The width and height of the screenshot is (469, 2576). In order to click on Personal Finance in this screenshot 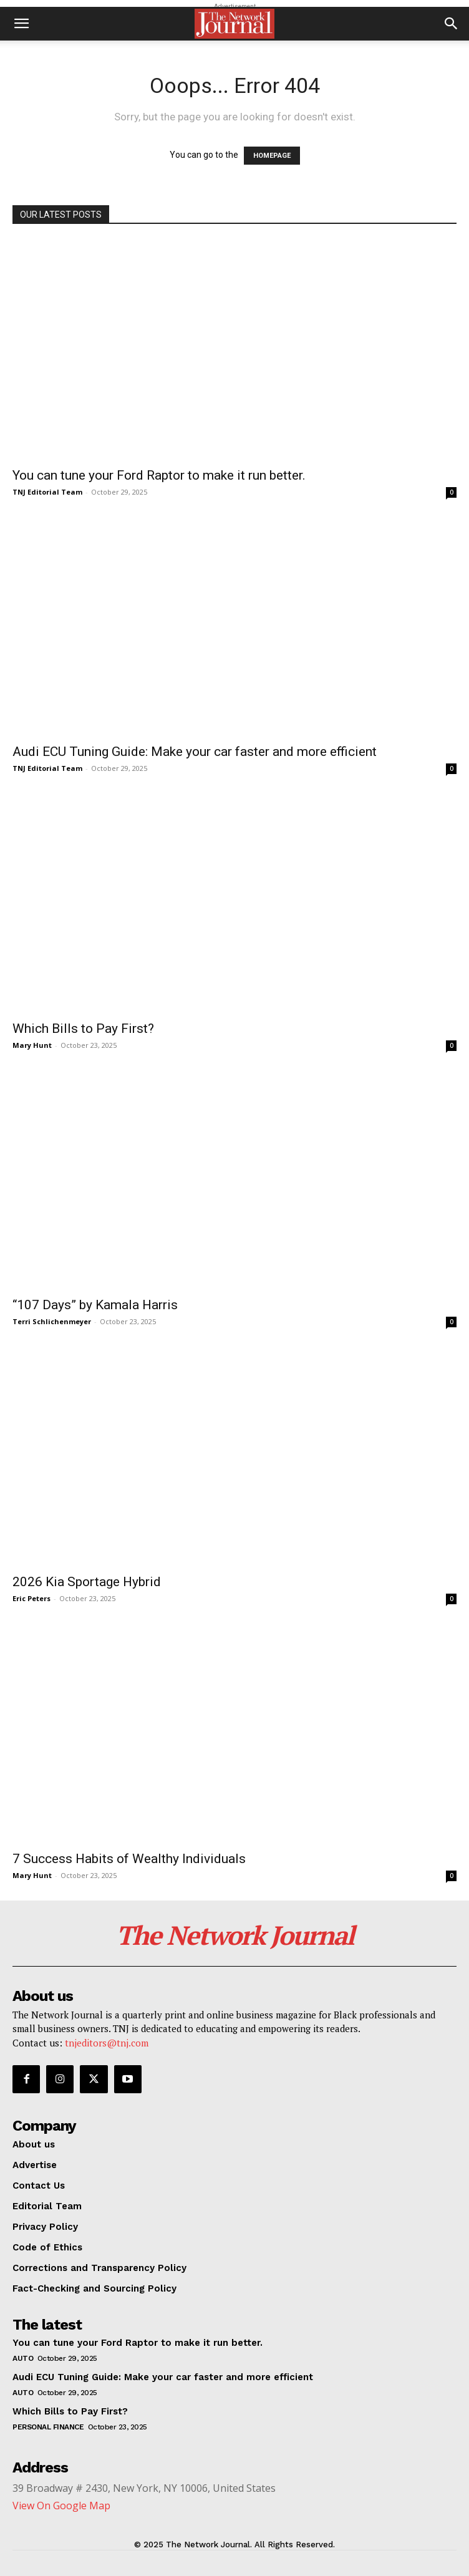, I will do `click(48, 2427)`.